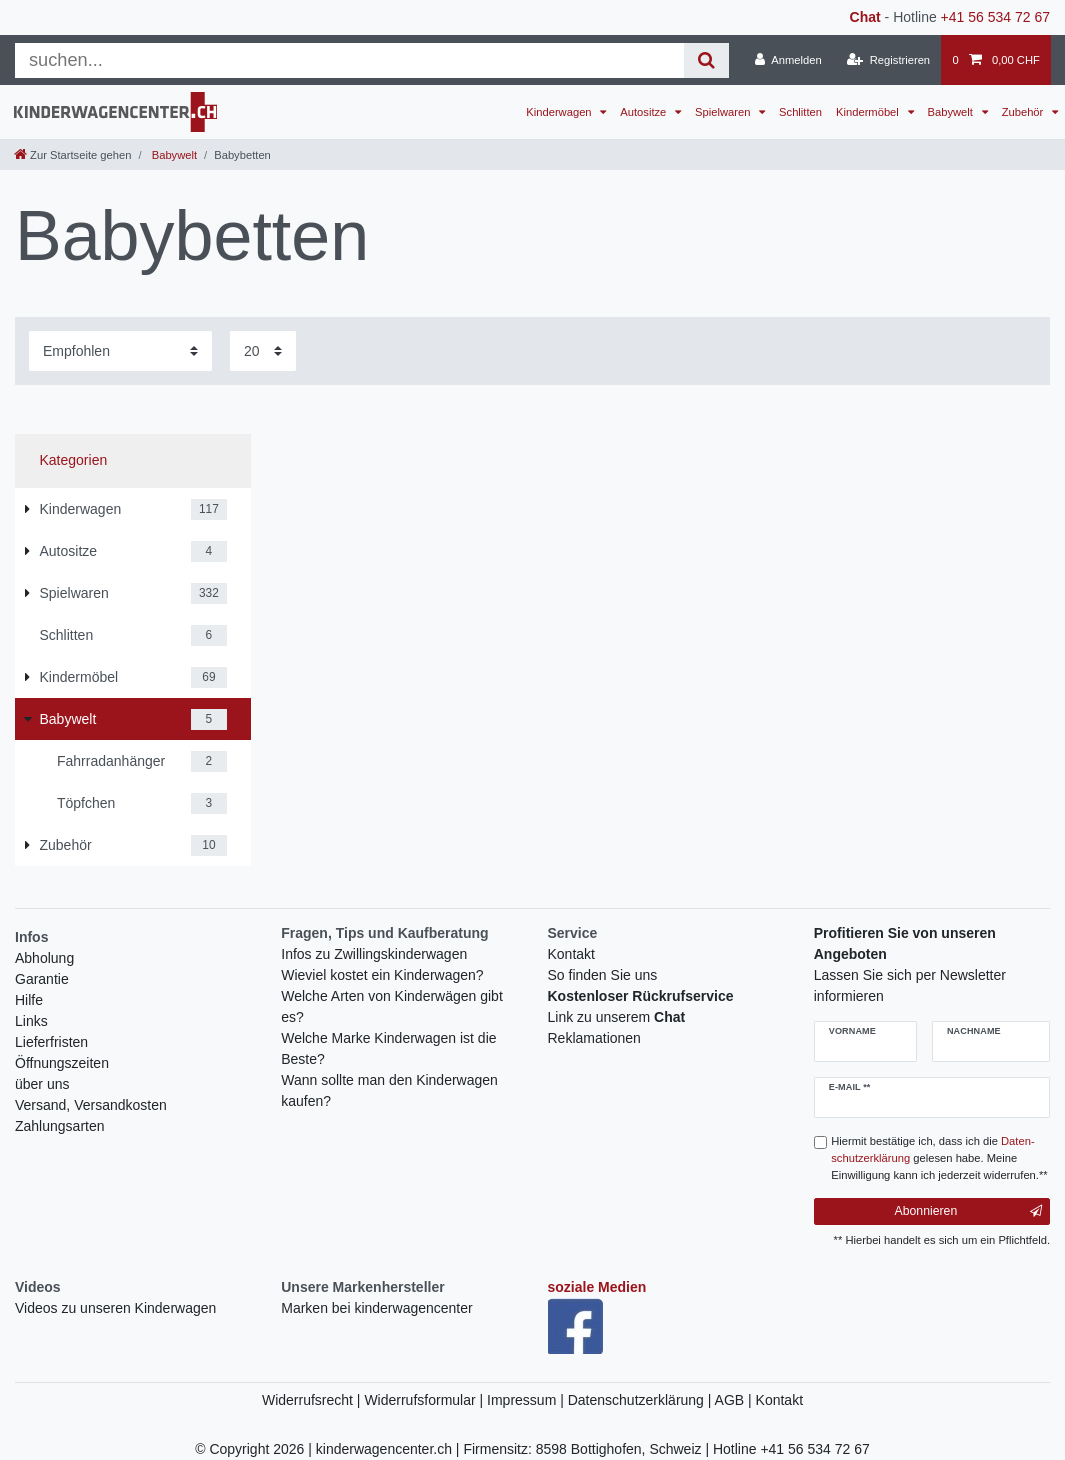  What do you see at coordinates (62, 1063) in the screenshot?
I see `Öffnungszeiten` at bounding box center [62, 1063].